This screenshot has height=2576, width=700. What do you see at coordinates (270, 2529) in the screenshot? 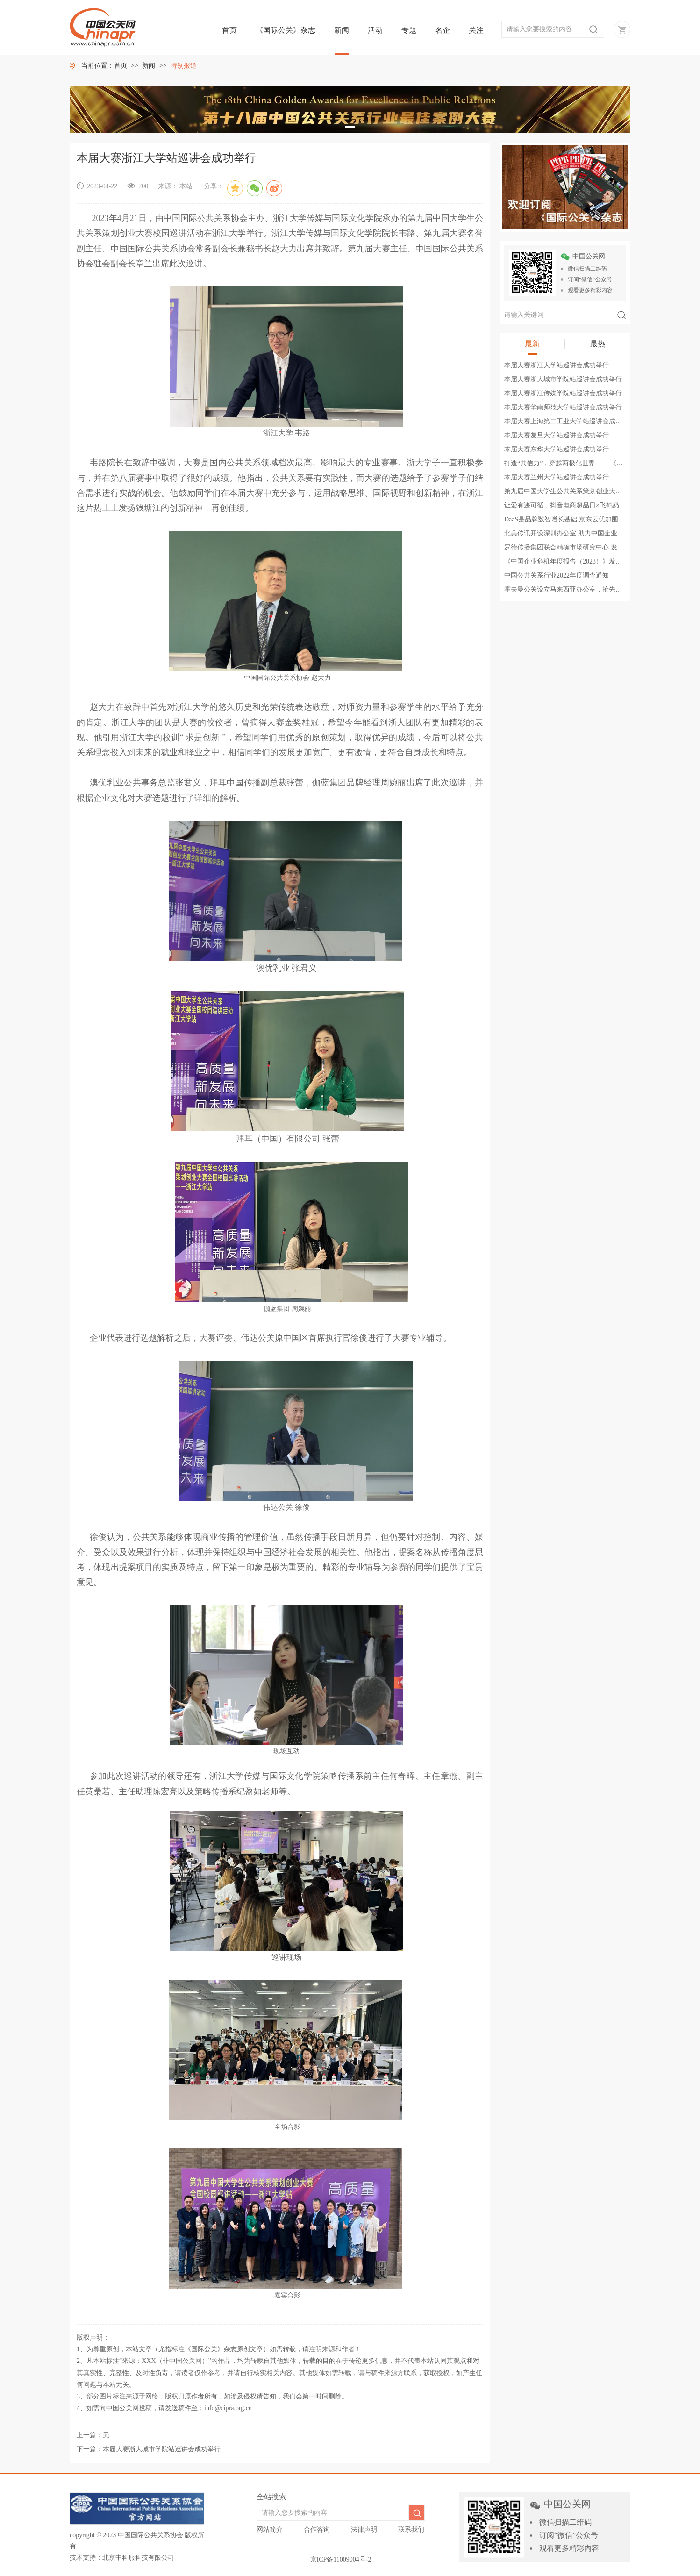
I see `网站简介` at bounding box center [270, 2529].